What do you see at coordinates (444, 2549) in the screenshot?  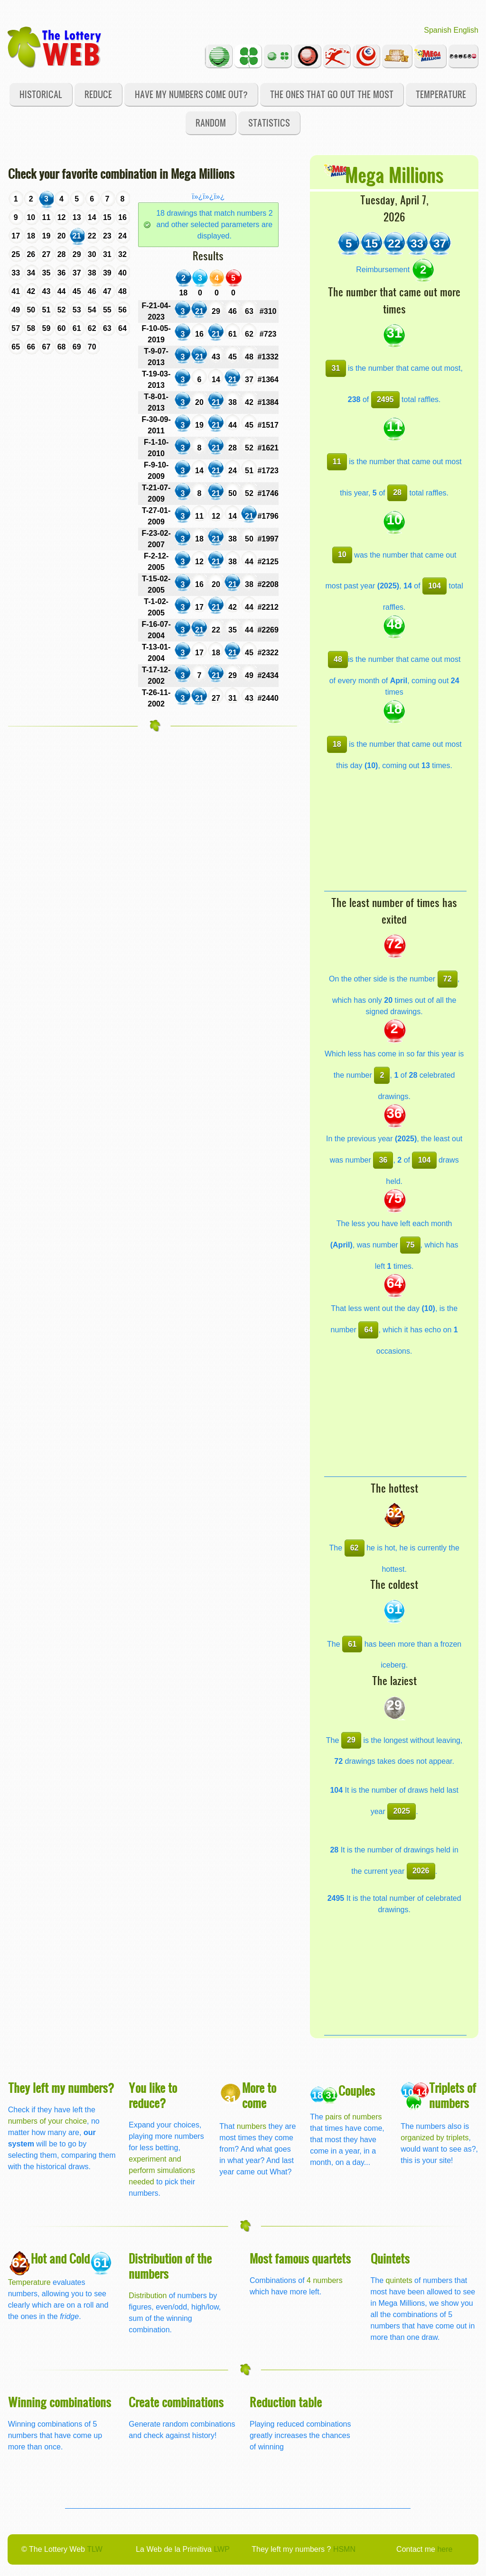 I see `here` at bounding box center [444, 2549].